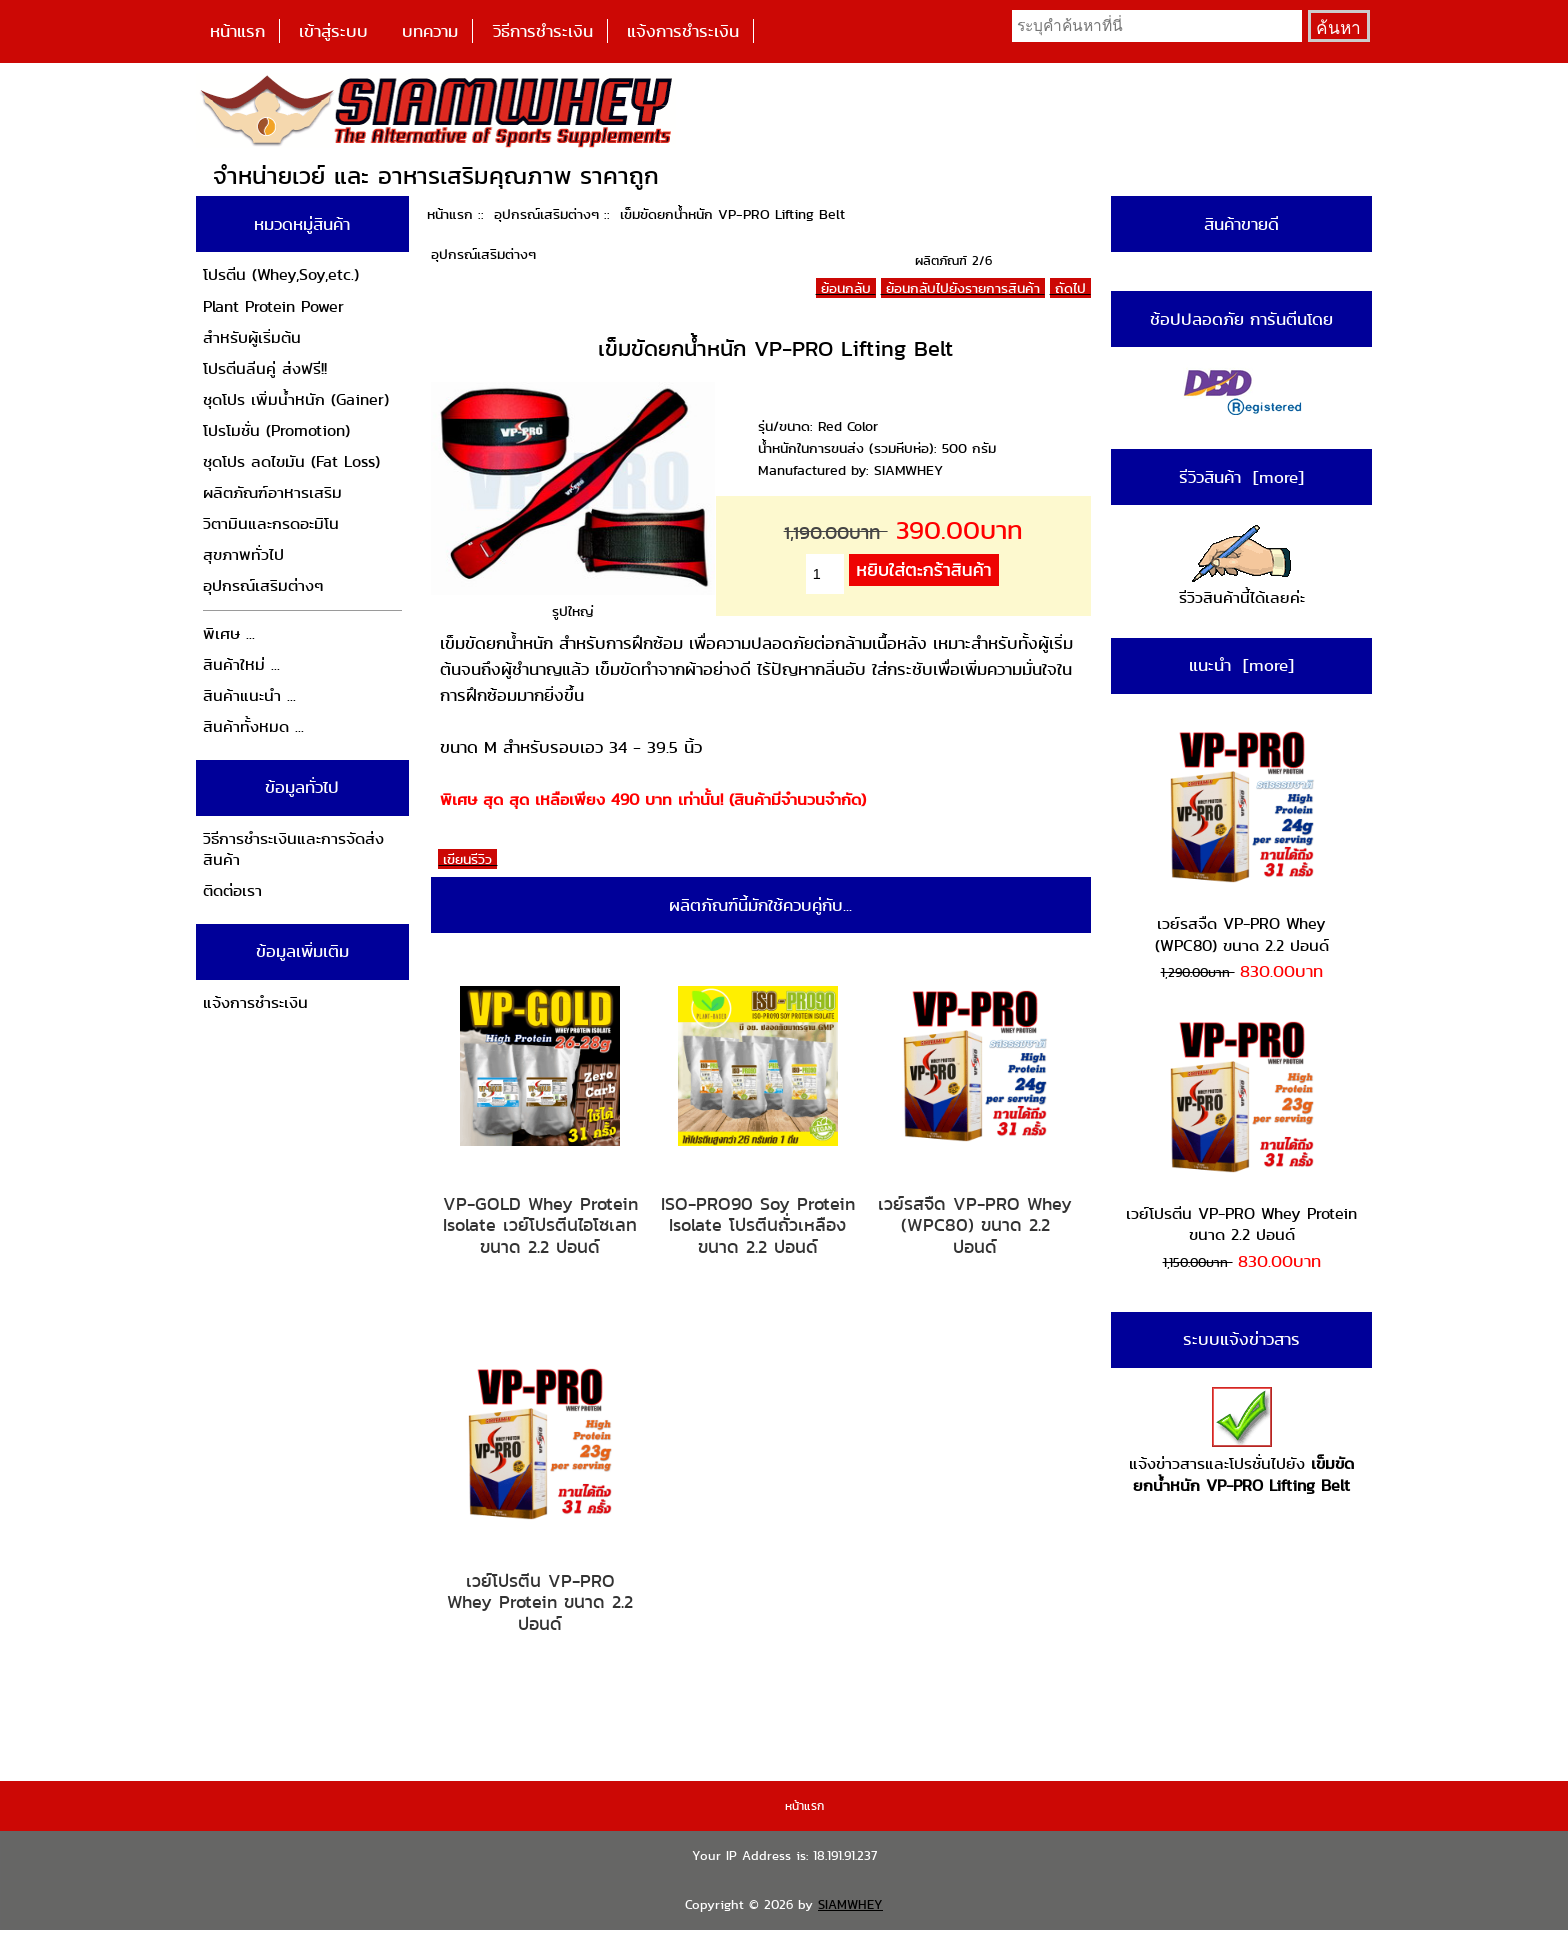  Describe the element at coordinates (333, 31) in the screenshot. I see `เข้าสู่ระบบ` at that location.